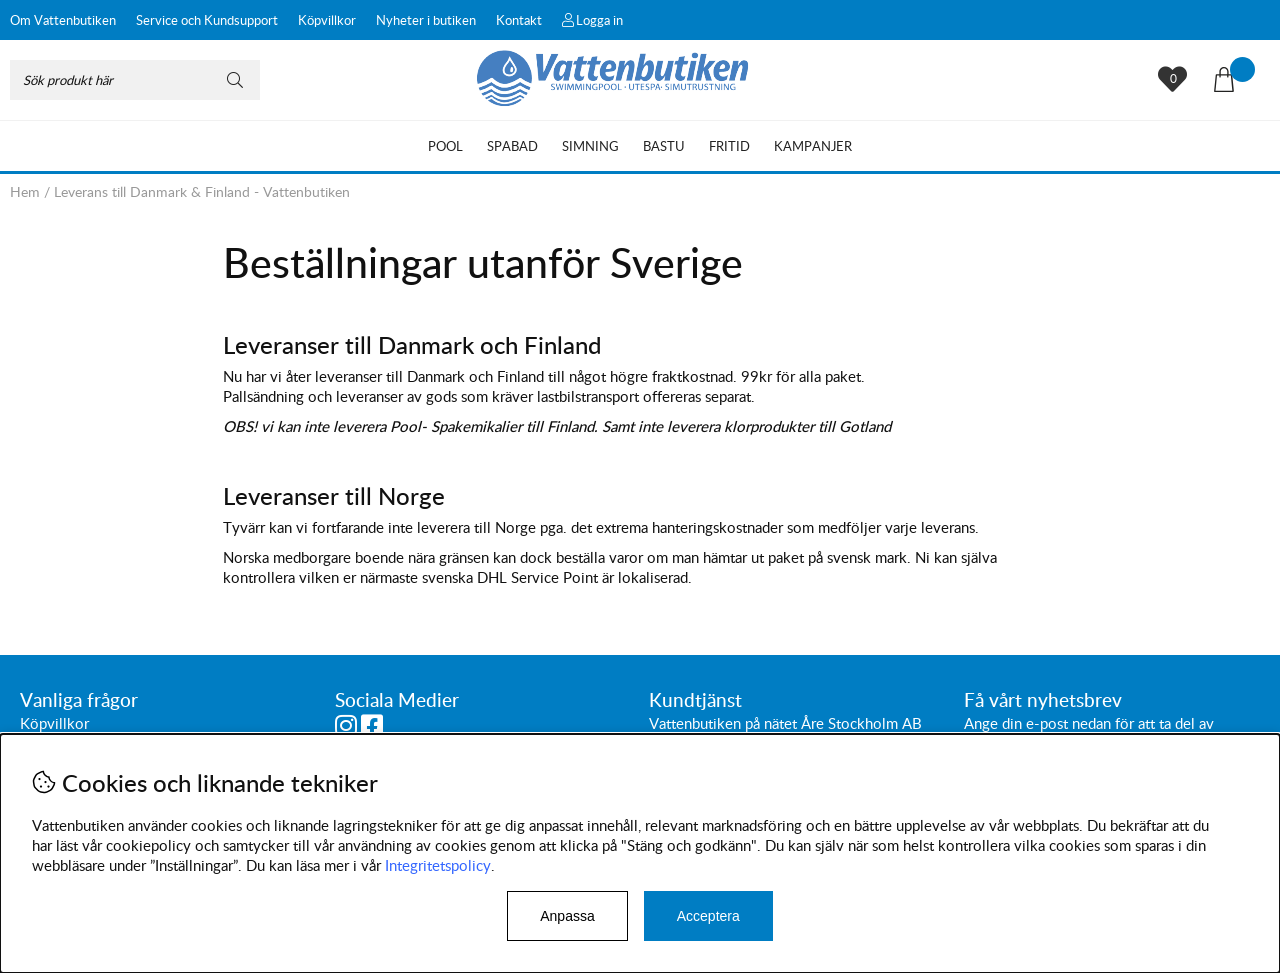 This screenshot has height=973, width=1280. What do you see at coordinates (590, 146) in the screenshot?
I see `Simning` at bounding box center [590, 146].